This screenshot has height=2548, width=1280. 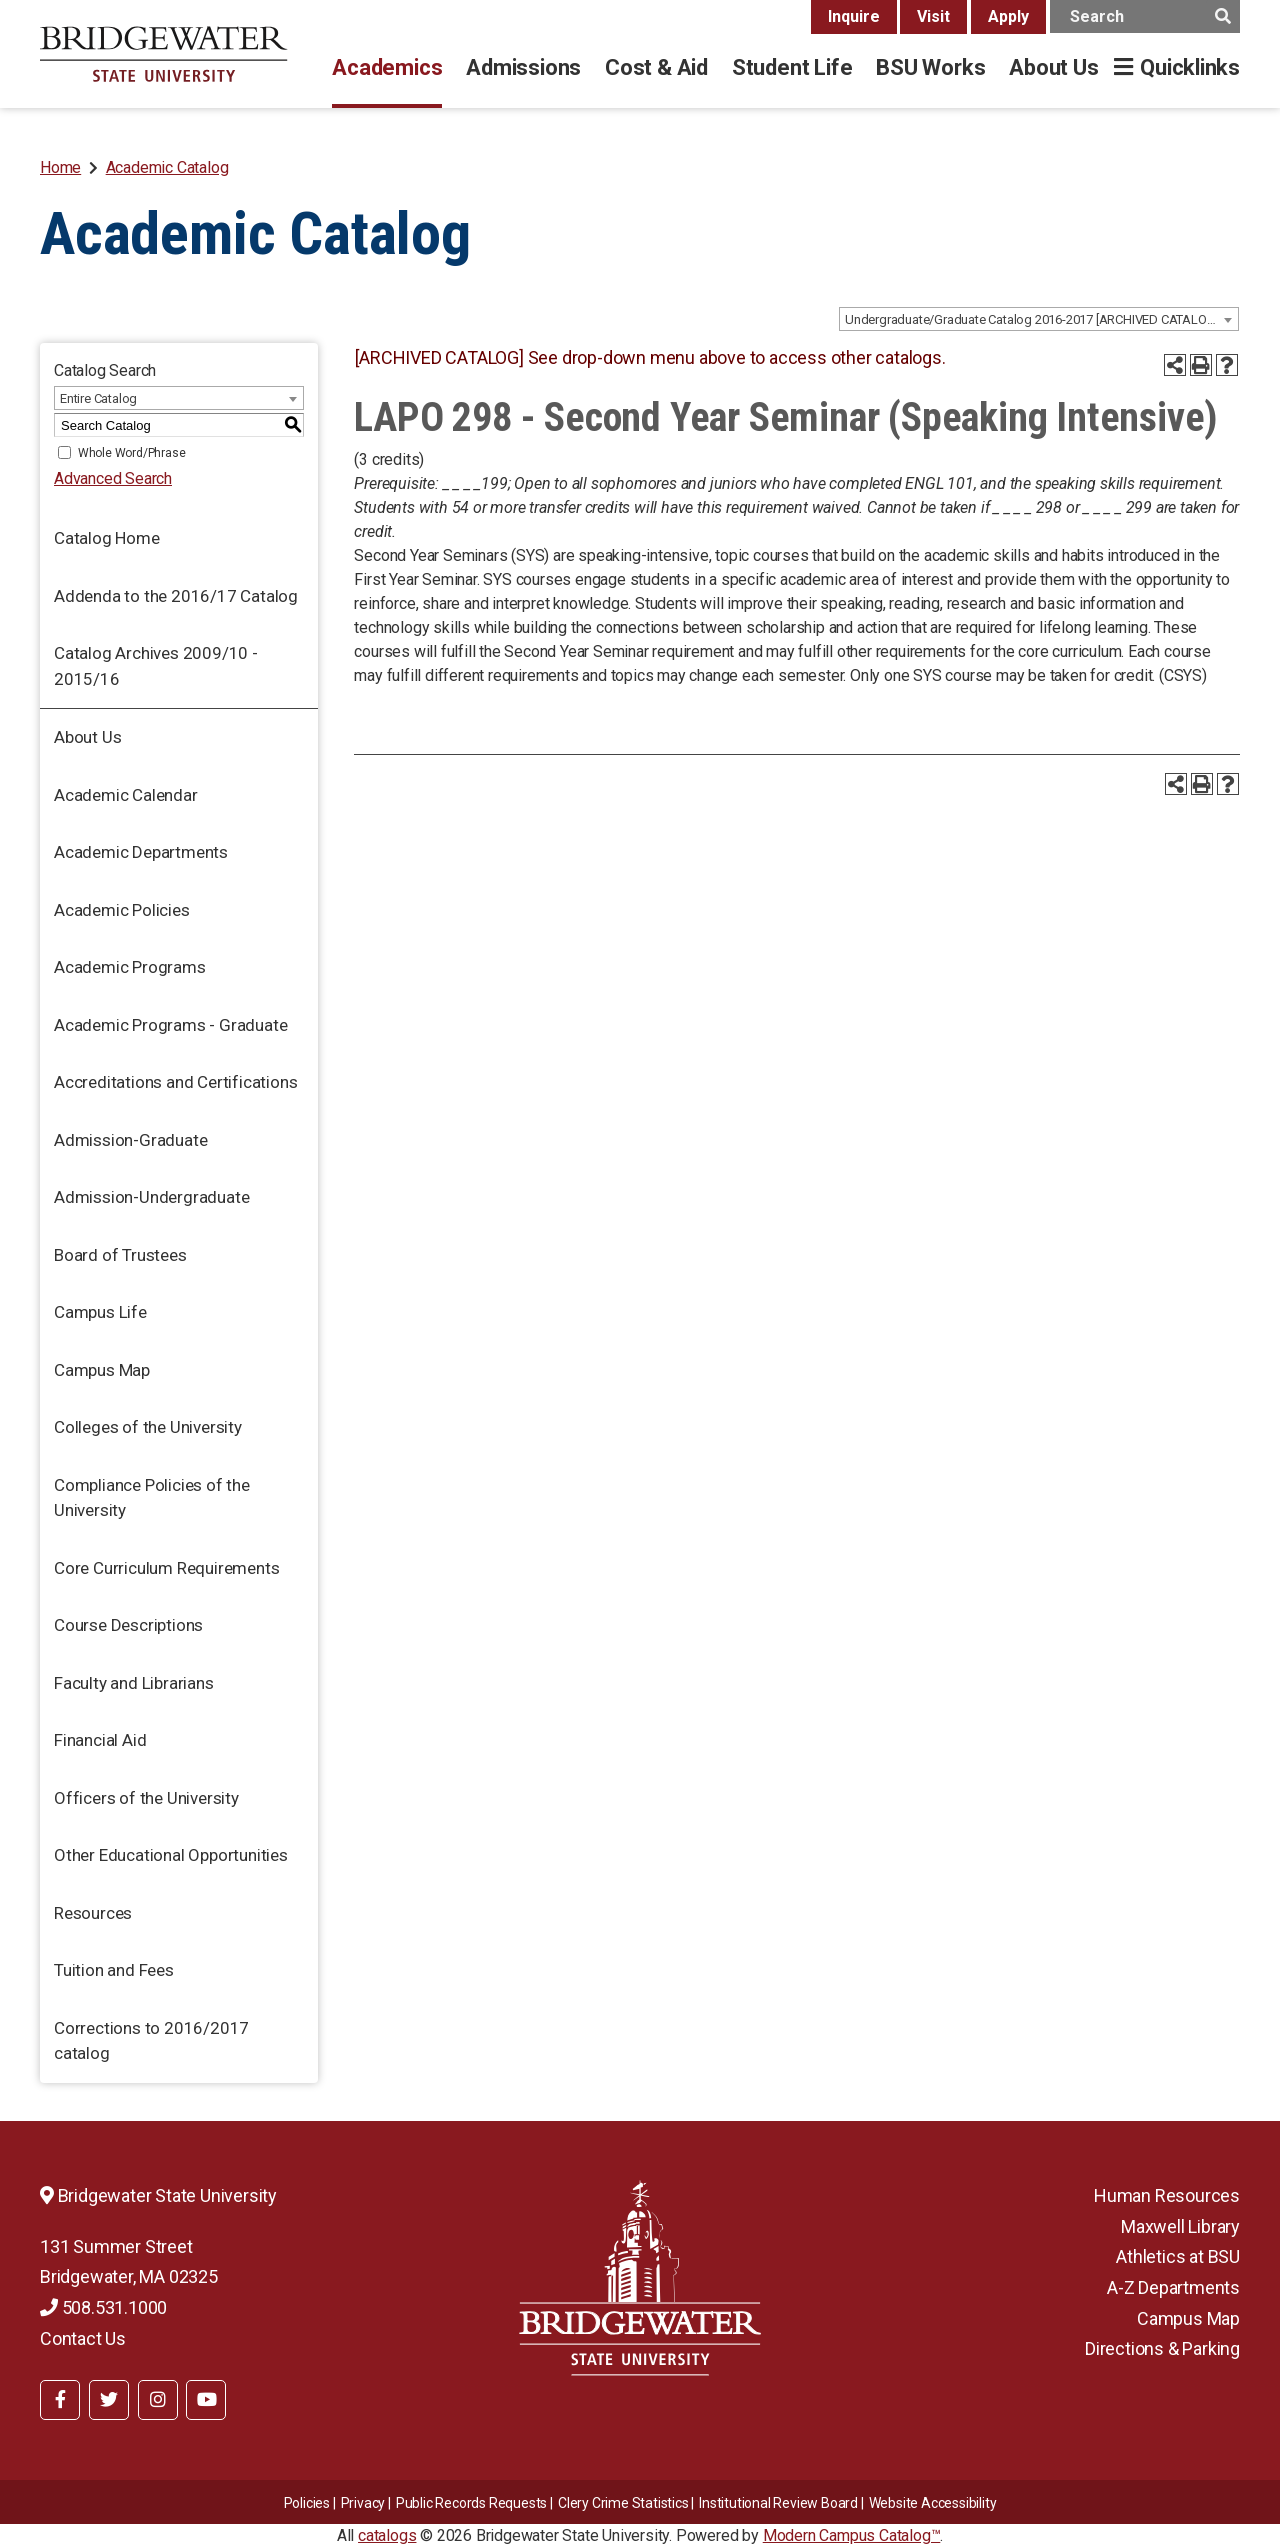 I want to click on [combobox], so click(x=1039, y=319).